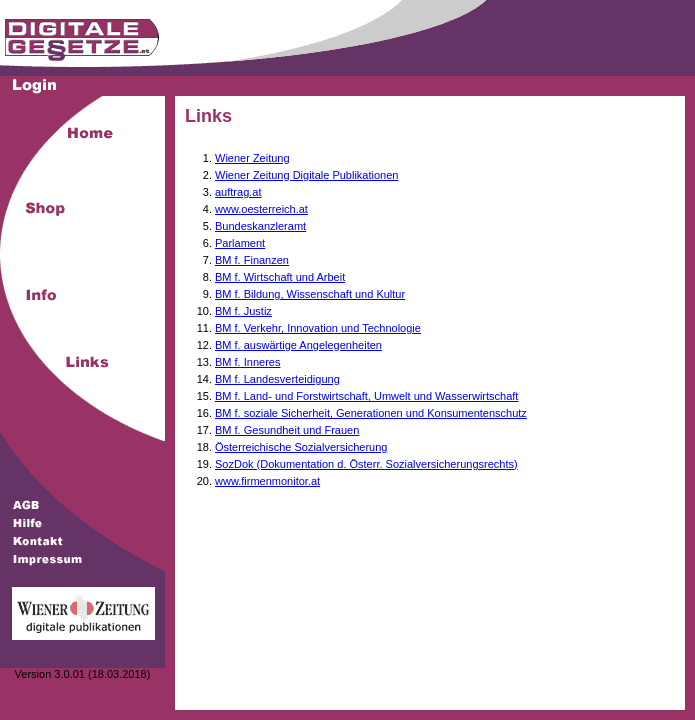 This screenshot has height=720, width=695. Describe the element at coordinates (318, 328) in the screenshot. I see `BM f. Verkehr, Innovation und Technologie` at that location.